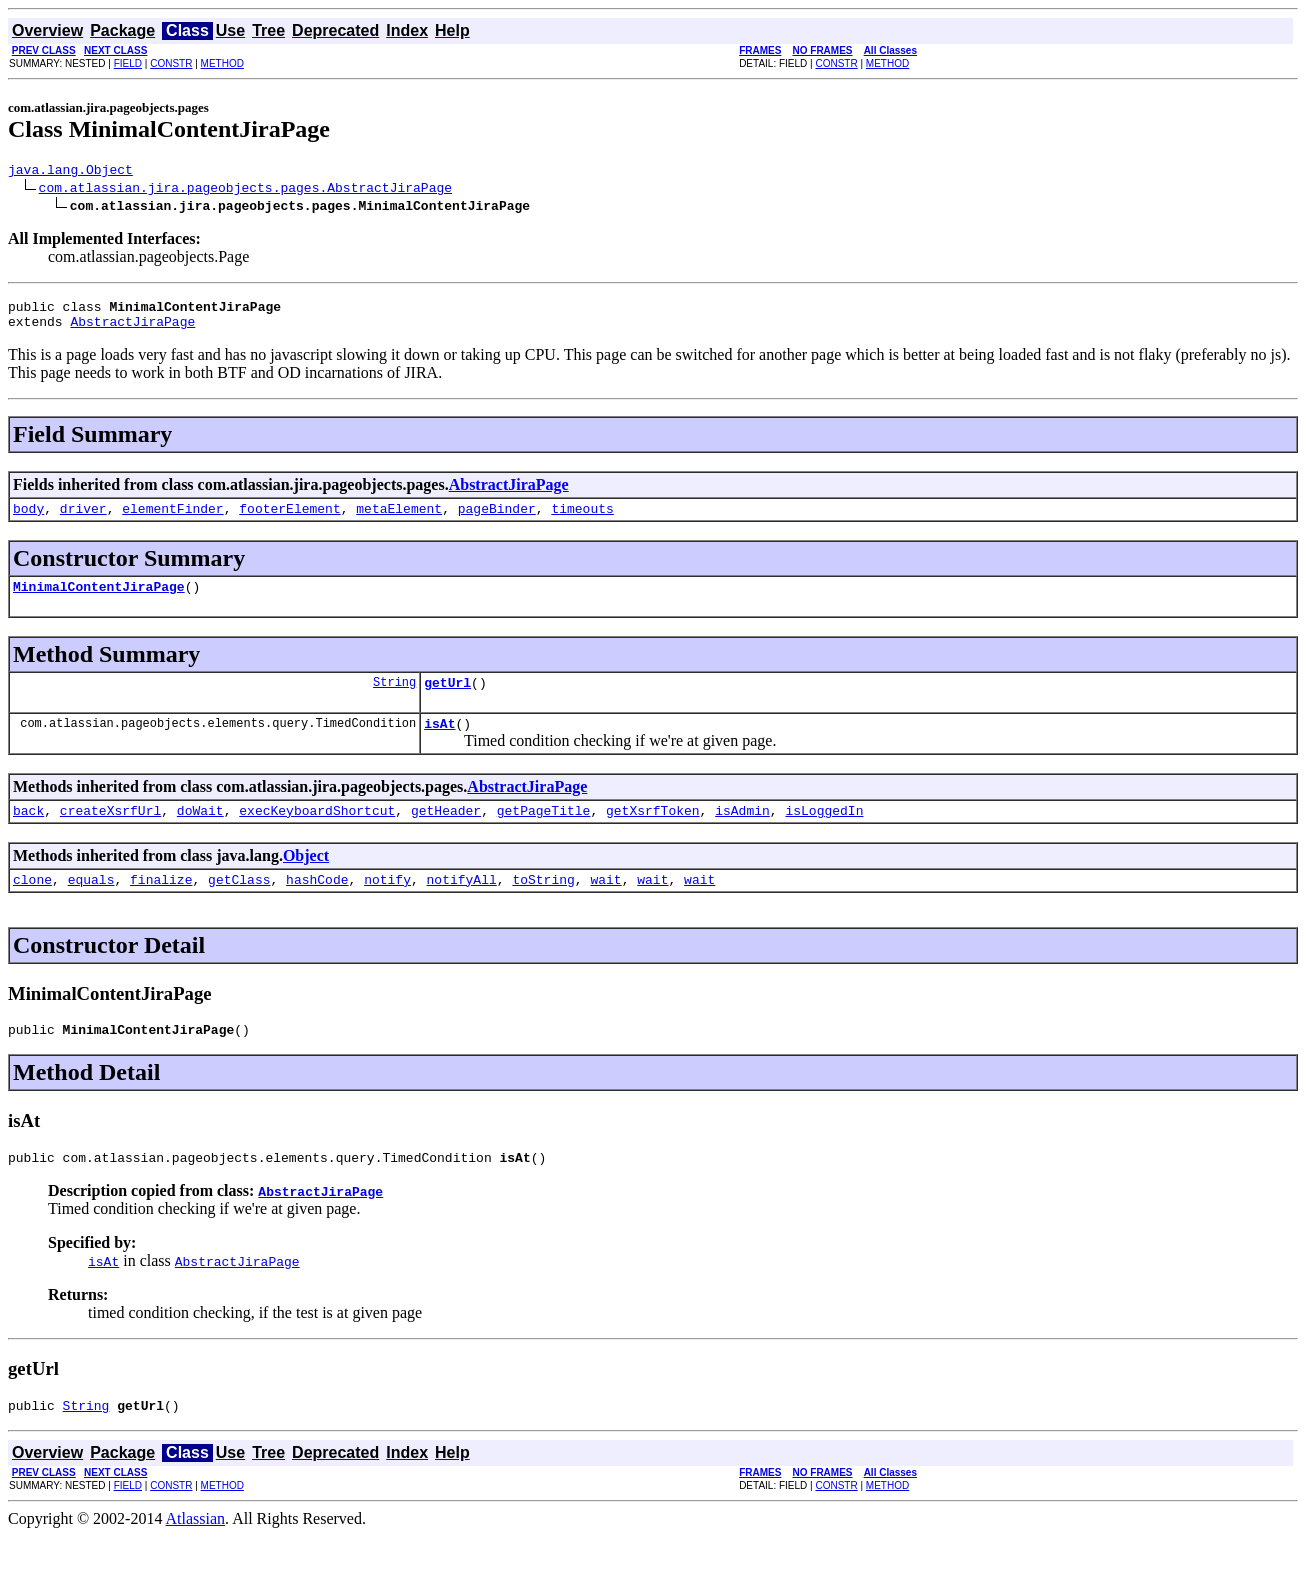  Describe the element at coordinates (543, 906) in the screenshot. I see `toString` at that location.